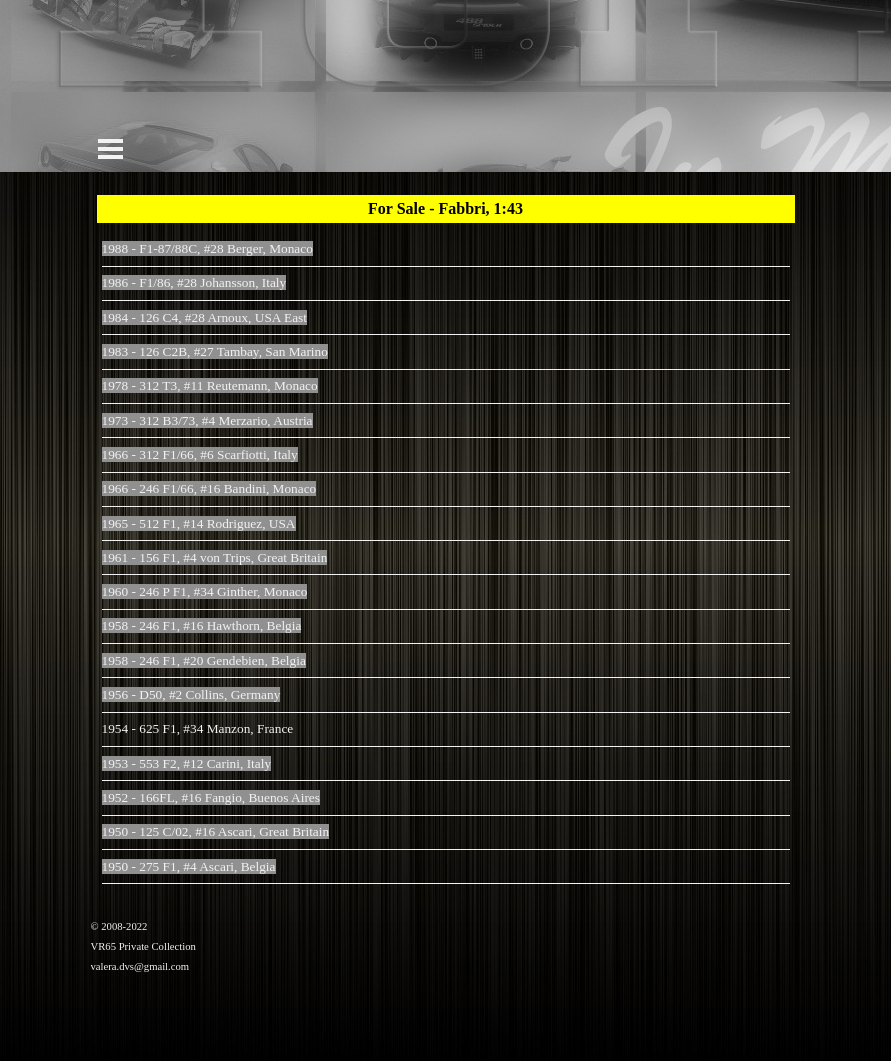 This screenshot has width=891, height=1061. What do you see at coordinates (215, 351) in the screenshot?
I see `1983 - 126 C2B, #27 Tambay, San Marino` at bounding box center [215, 351].